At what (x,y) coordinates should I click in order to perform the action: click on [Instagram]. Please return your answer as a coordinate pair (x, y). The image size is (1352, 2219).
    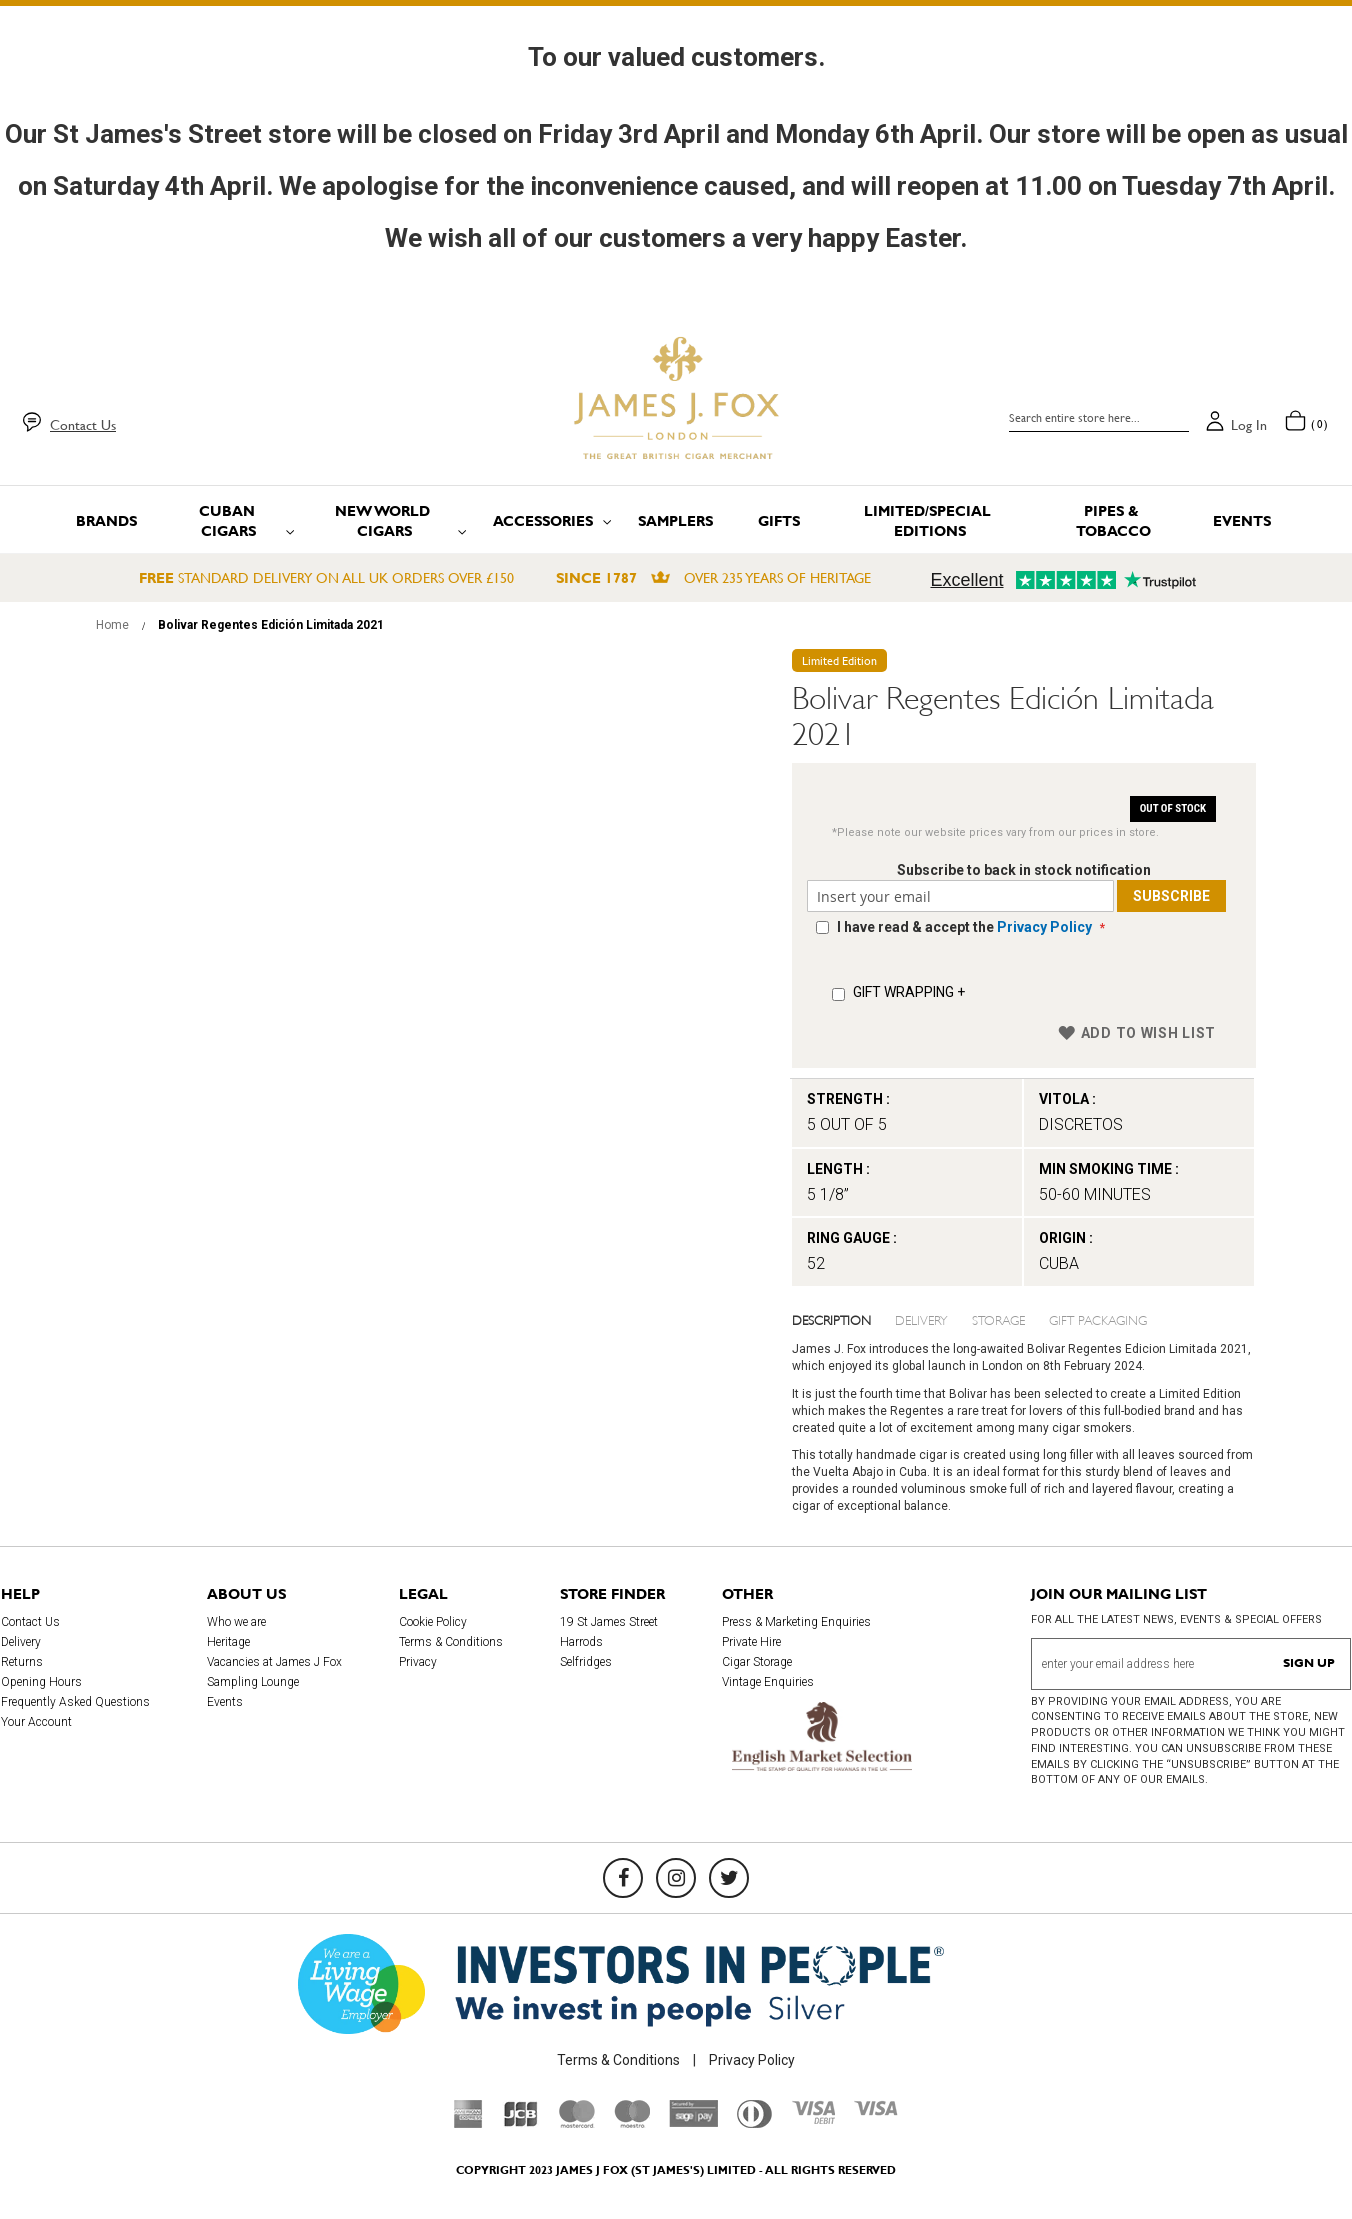
    Looking at the image, I should click on (676, 1878).